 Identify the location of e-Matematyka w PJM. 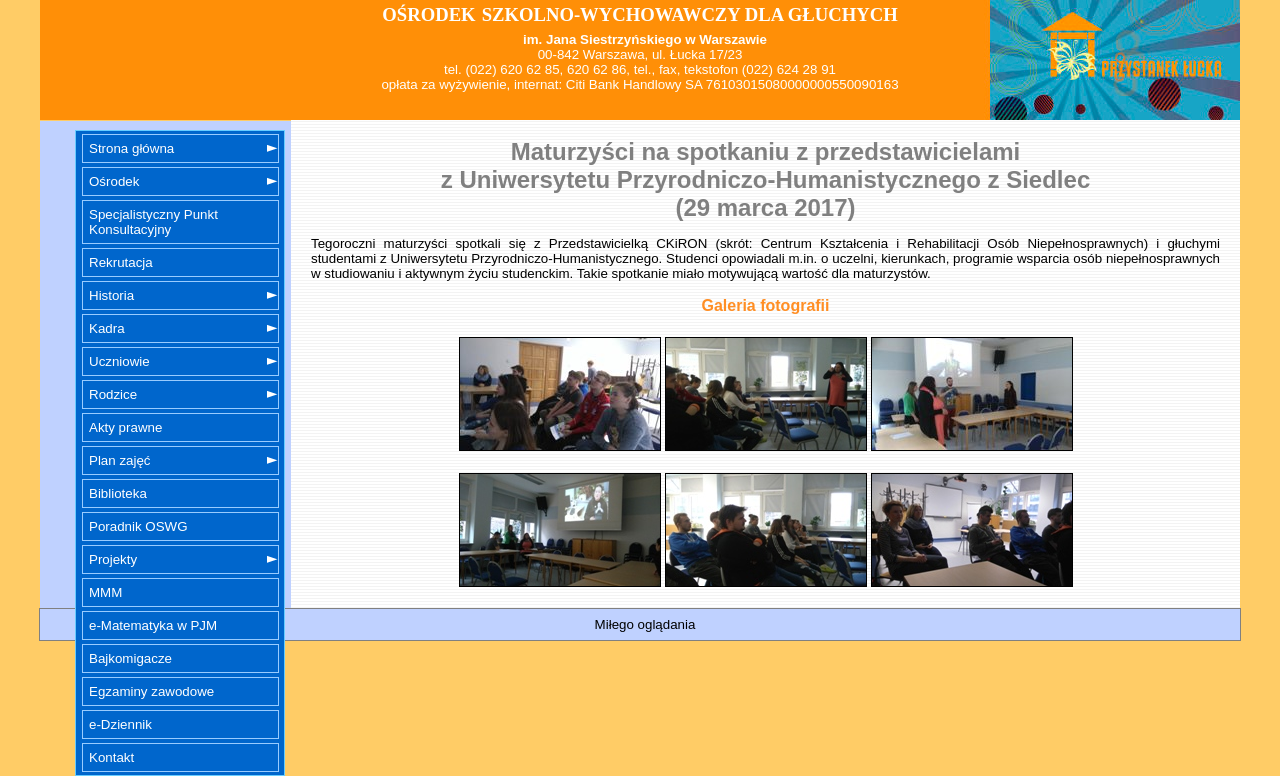
(153, 625).